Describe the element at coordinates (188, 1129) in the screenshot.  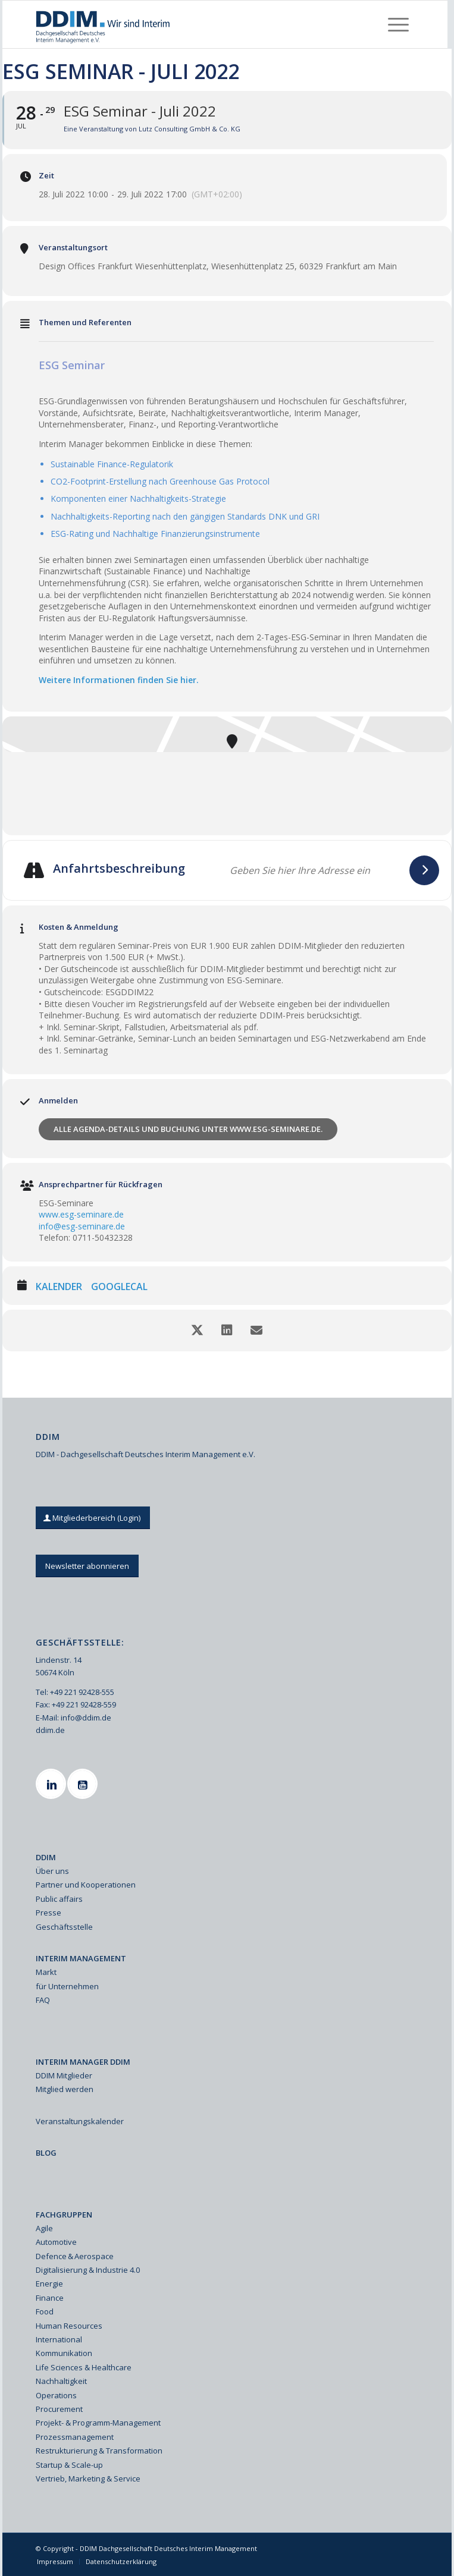
I see `Alle Agenda-Details und Buchung unter www.esg-seminare.de.` at that location.